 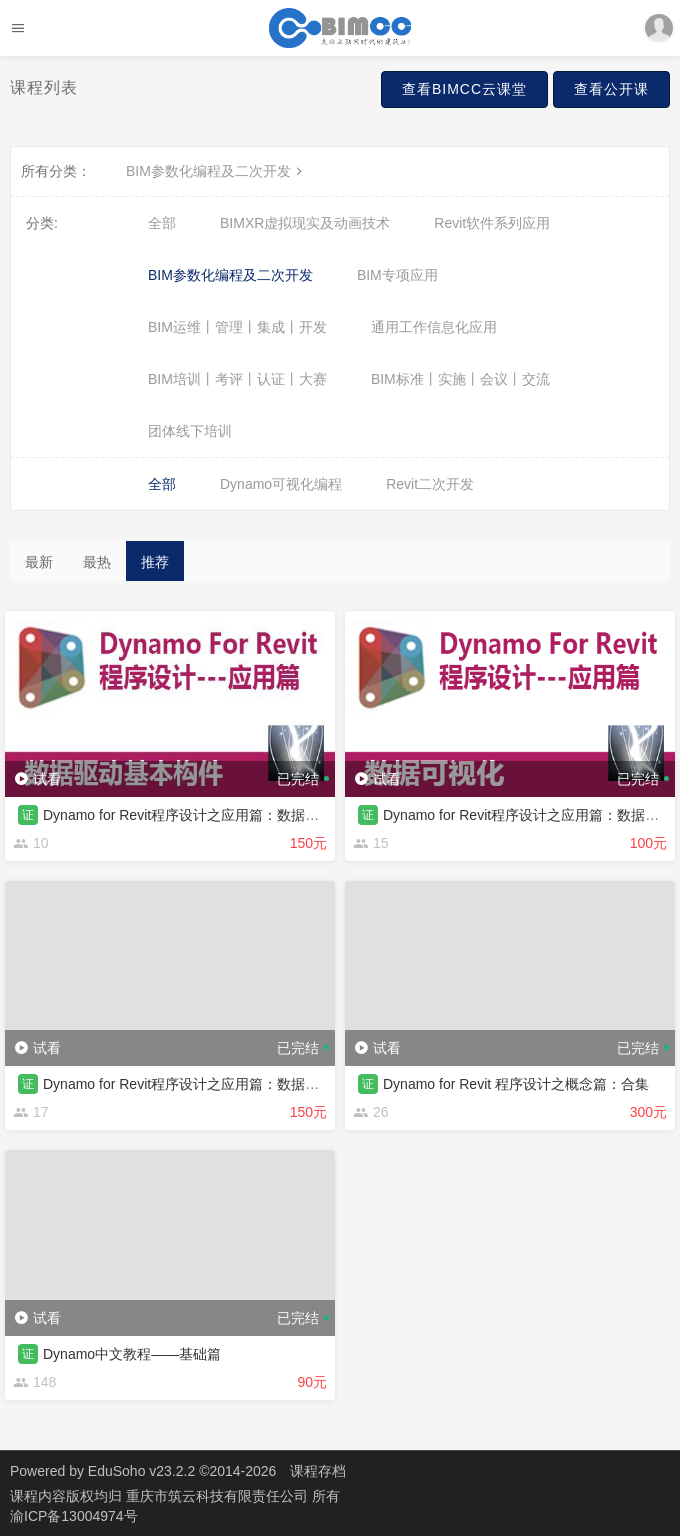 I want to click on 查看公开课, so click(x=611, y=89).